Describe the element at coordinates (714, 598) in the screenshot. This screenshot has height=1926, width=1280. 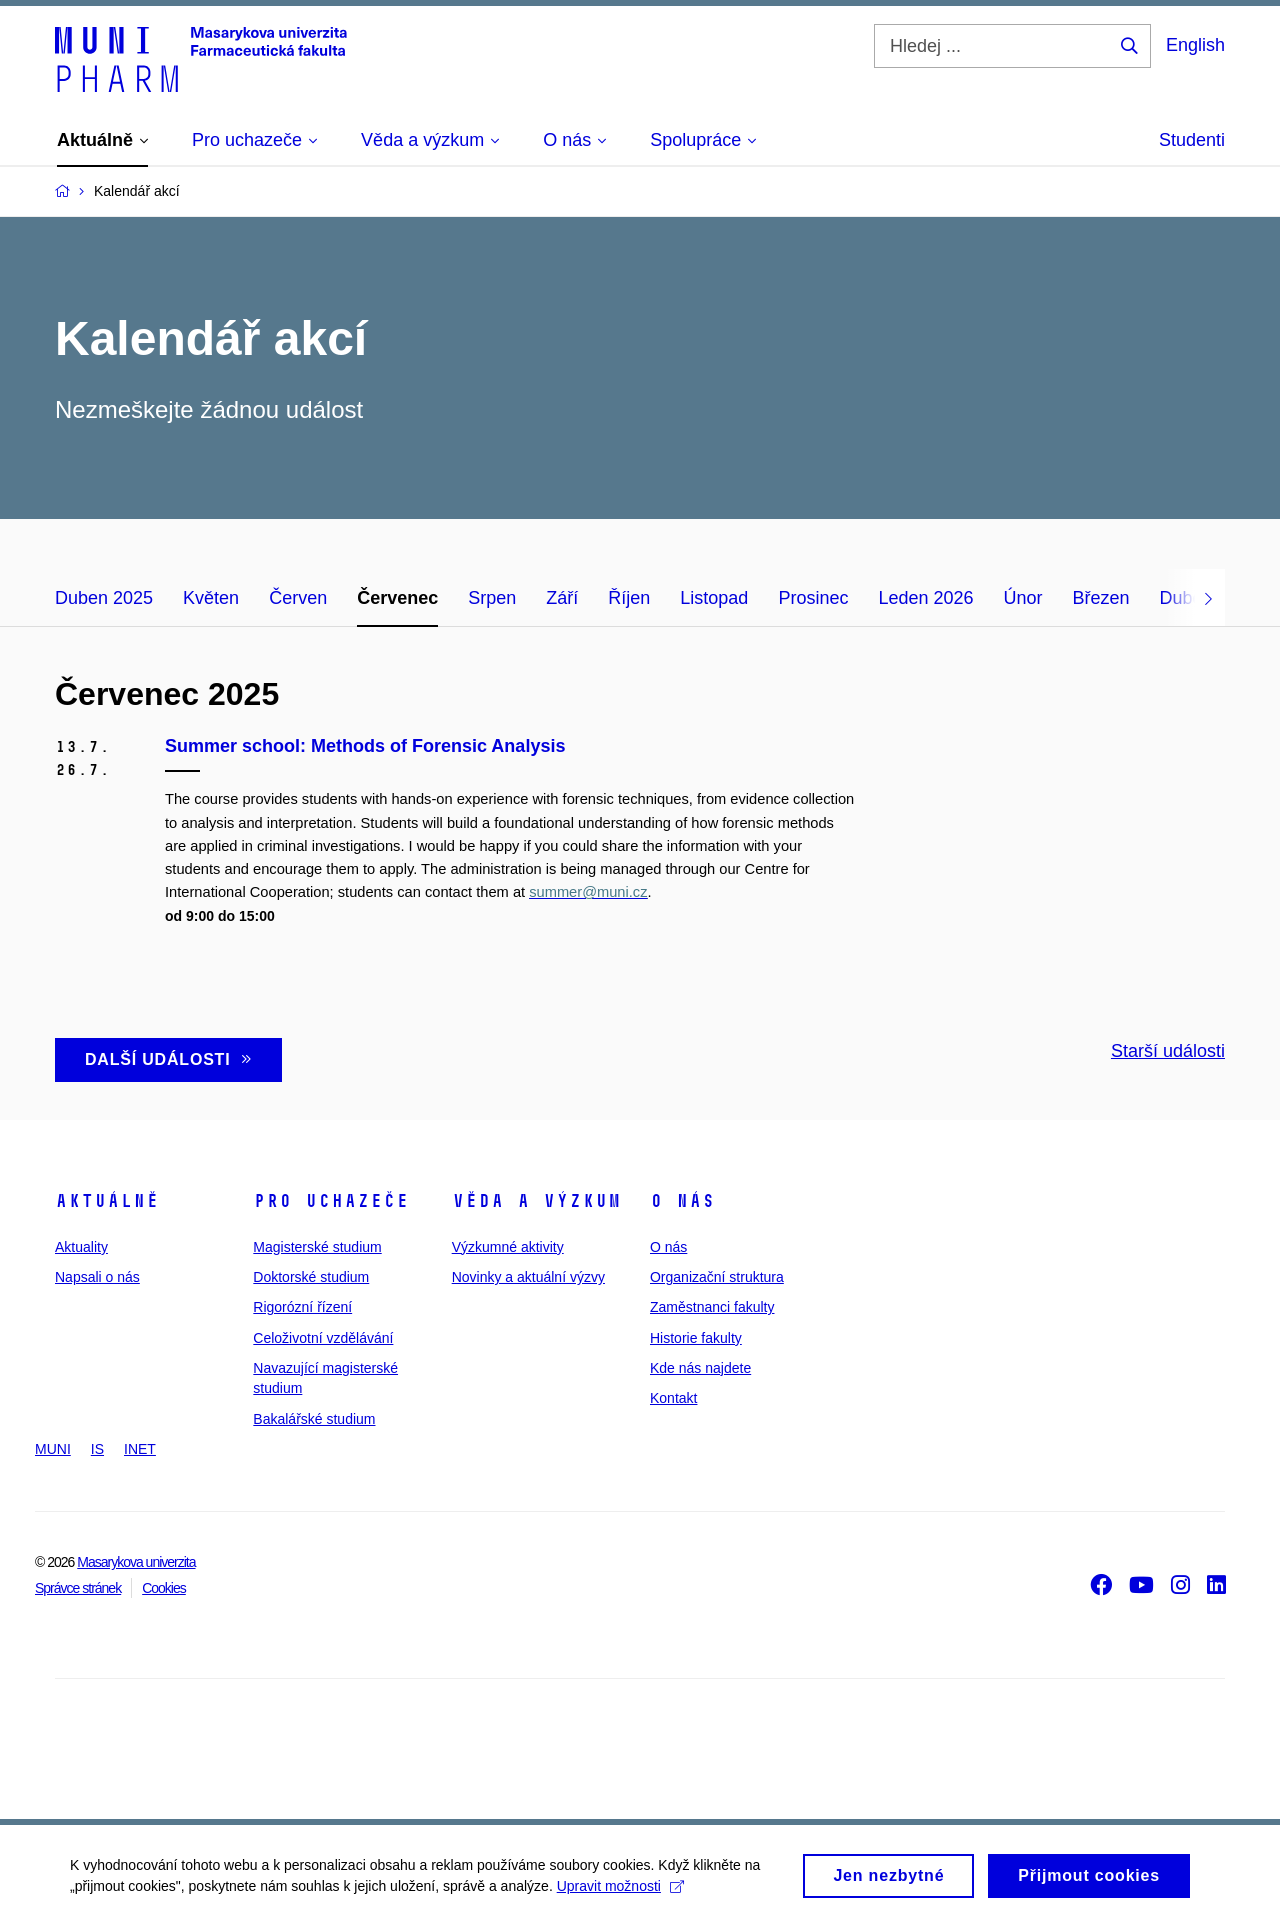
I see `Listopad` at that location.